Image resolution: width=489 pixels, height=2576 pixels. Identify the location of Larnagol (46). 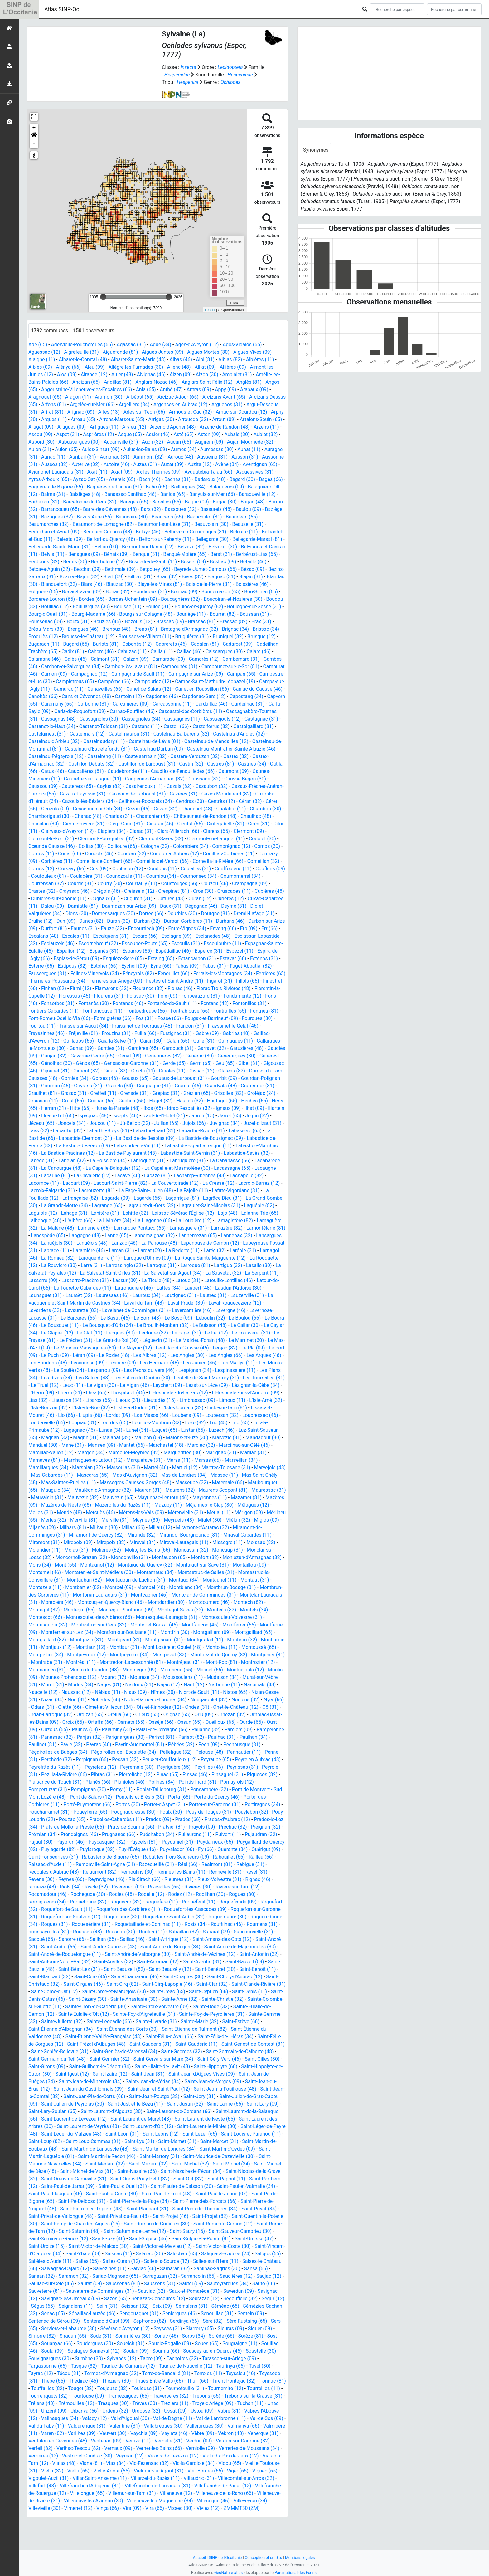
(179, 1265).